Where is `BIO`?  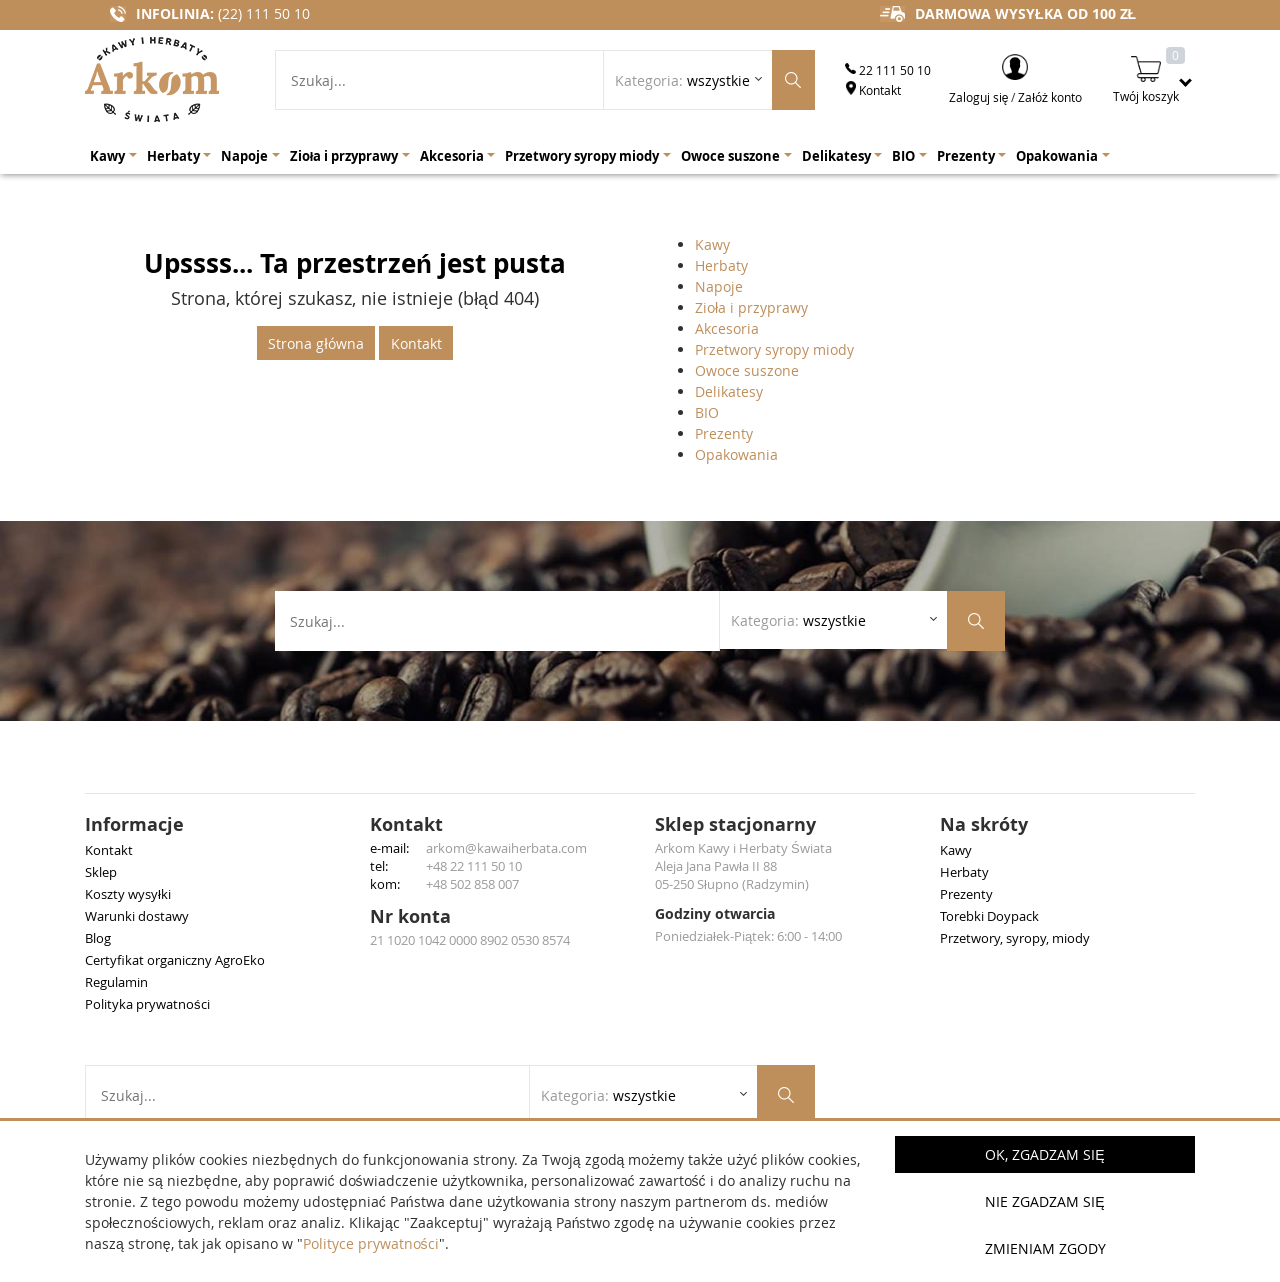 BIO is located at coordinates (707, 412).